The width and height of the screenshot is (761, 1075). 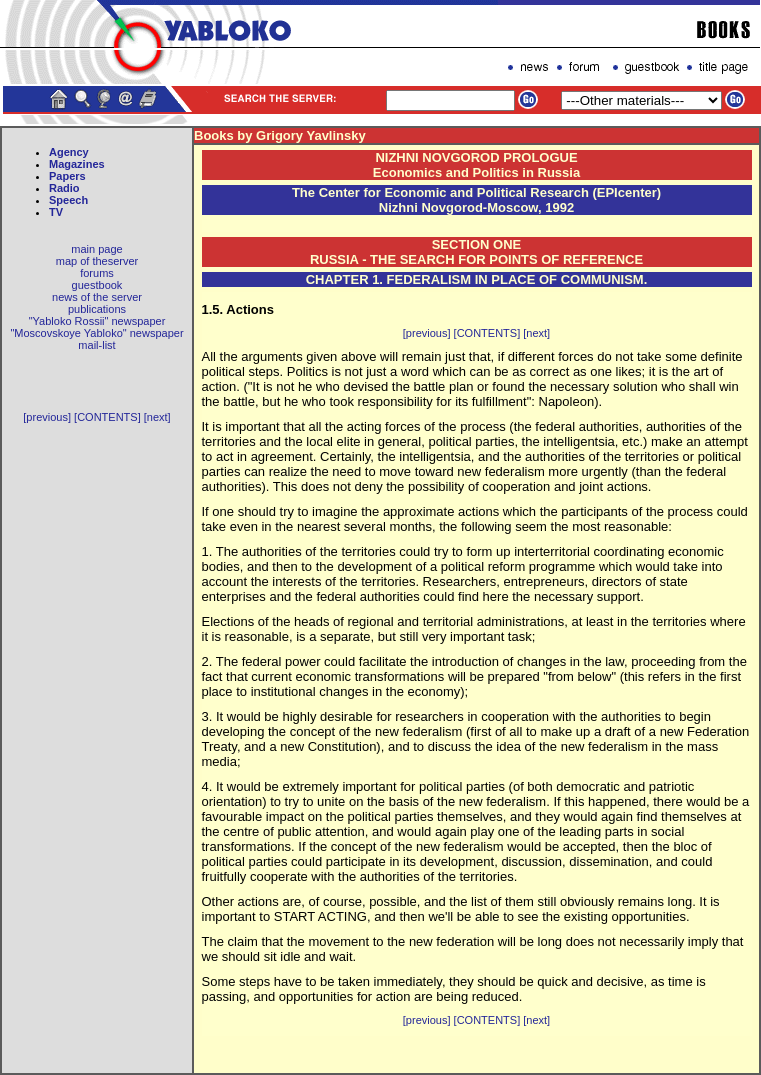 I want to click on guestbook, so click(x=97, y=285).